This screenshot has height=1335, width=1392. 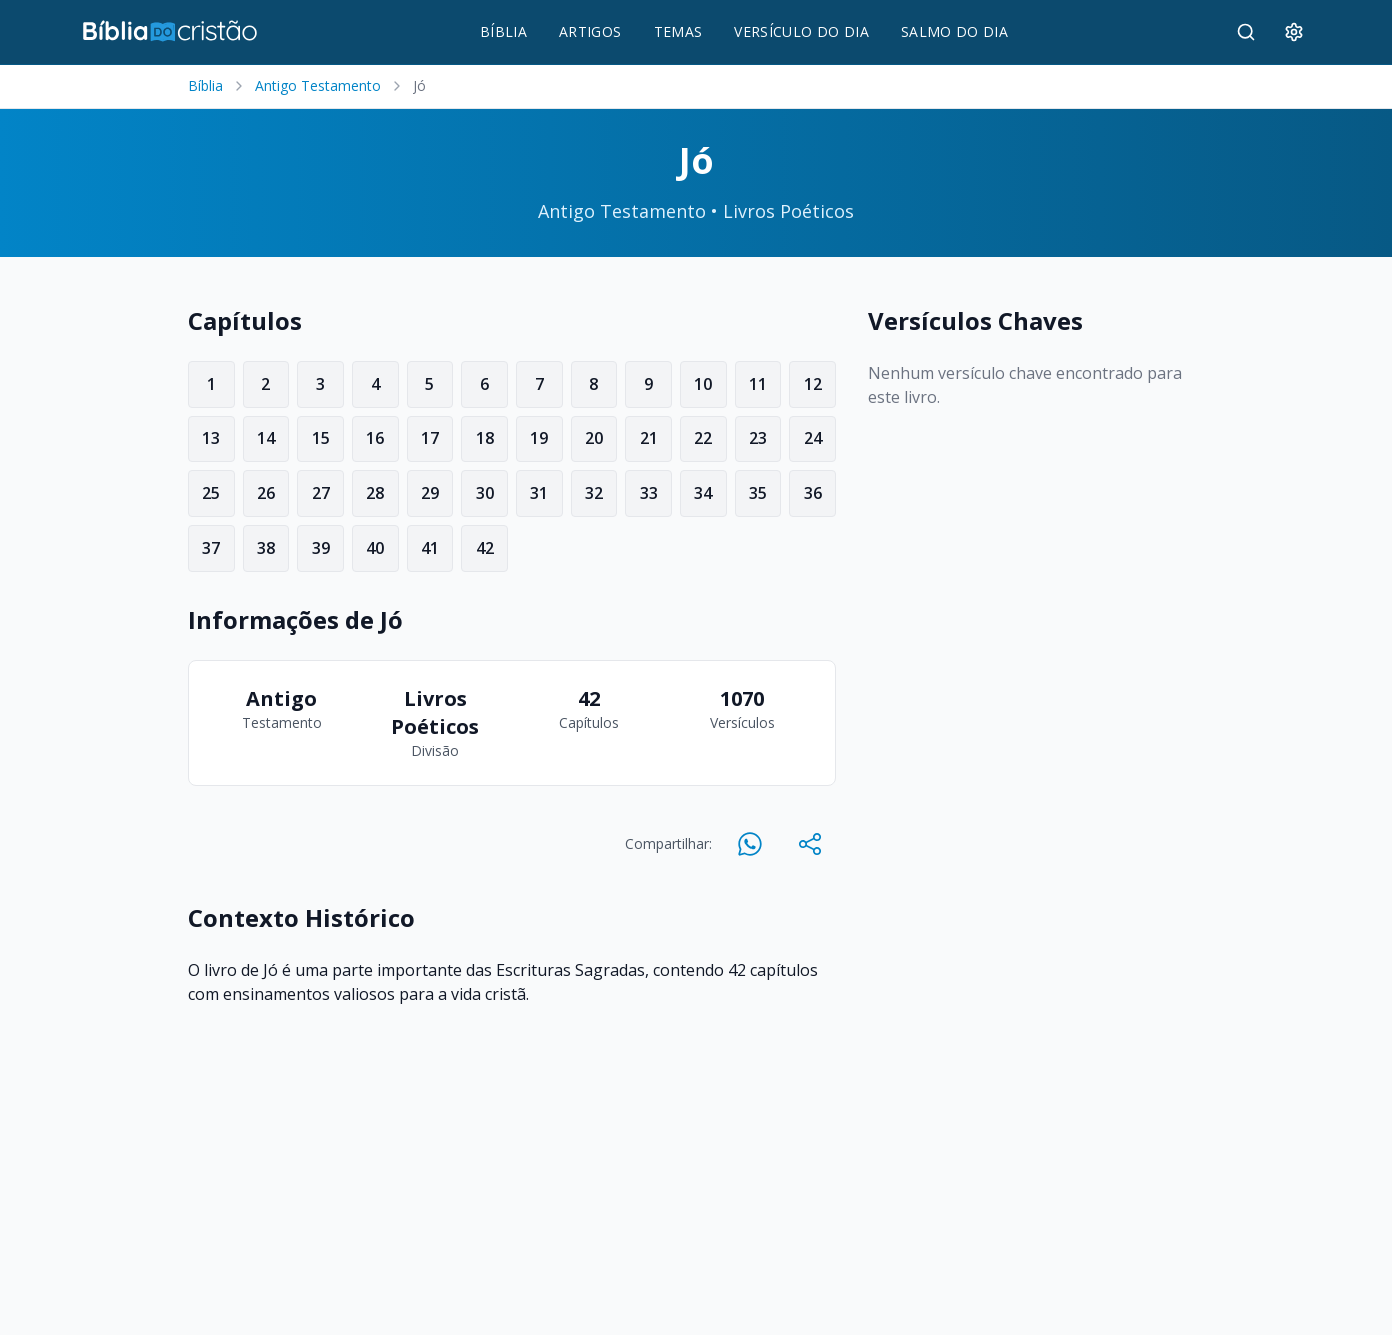 What do you see at coordinates (205, 85) in the screenshot?
I see `Bíblia` at bounding box center [205, 85].